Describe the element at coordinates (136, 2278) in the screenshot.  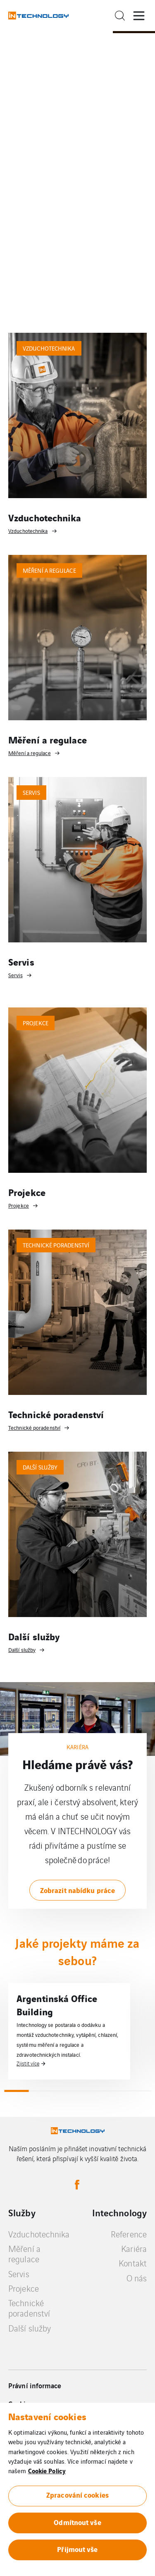
I see `O nás` at that location.